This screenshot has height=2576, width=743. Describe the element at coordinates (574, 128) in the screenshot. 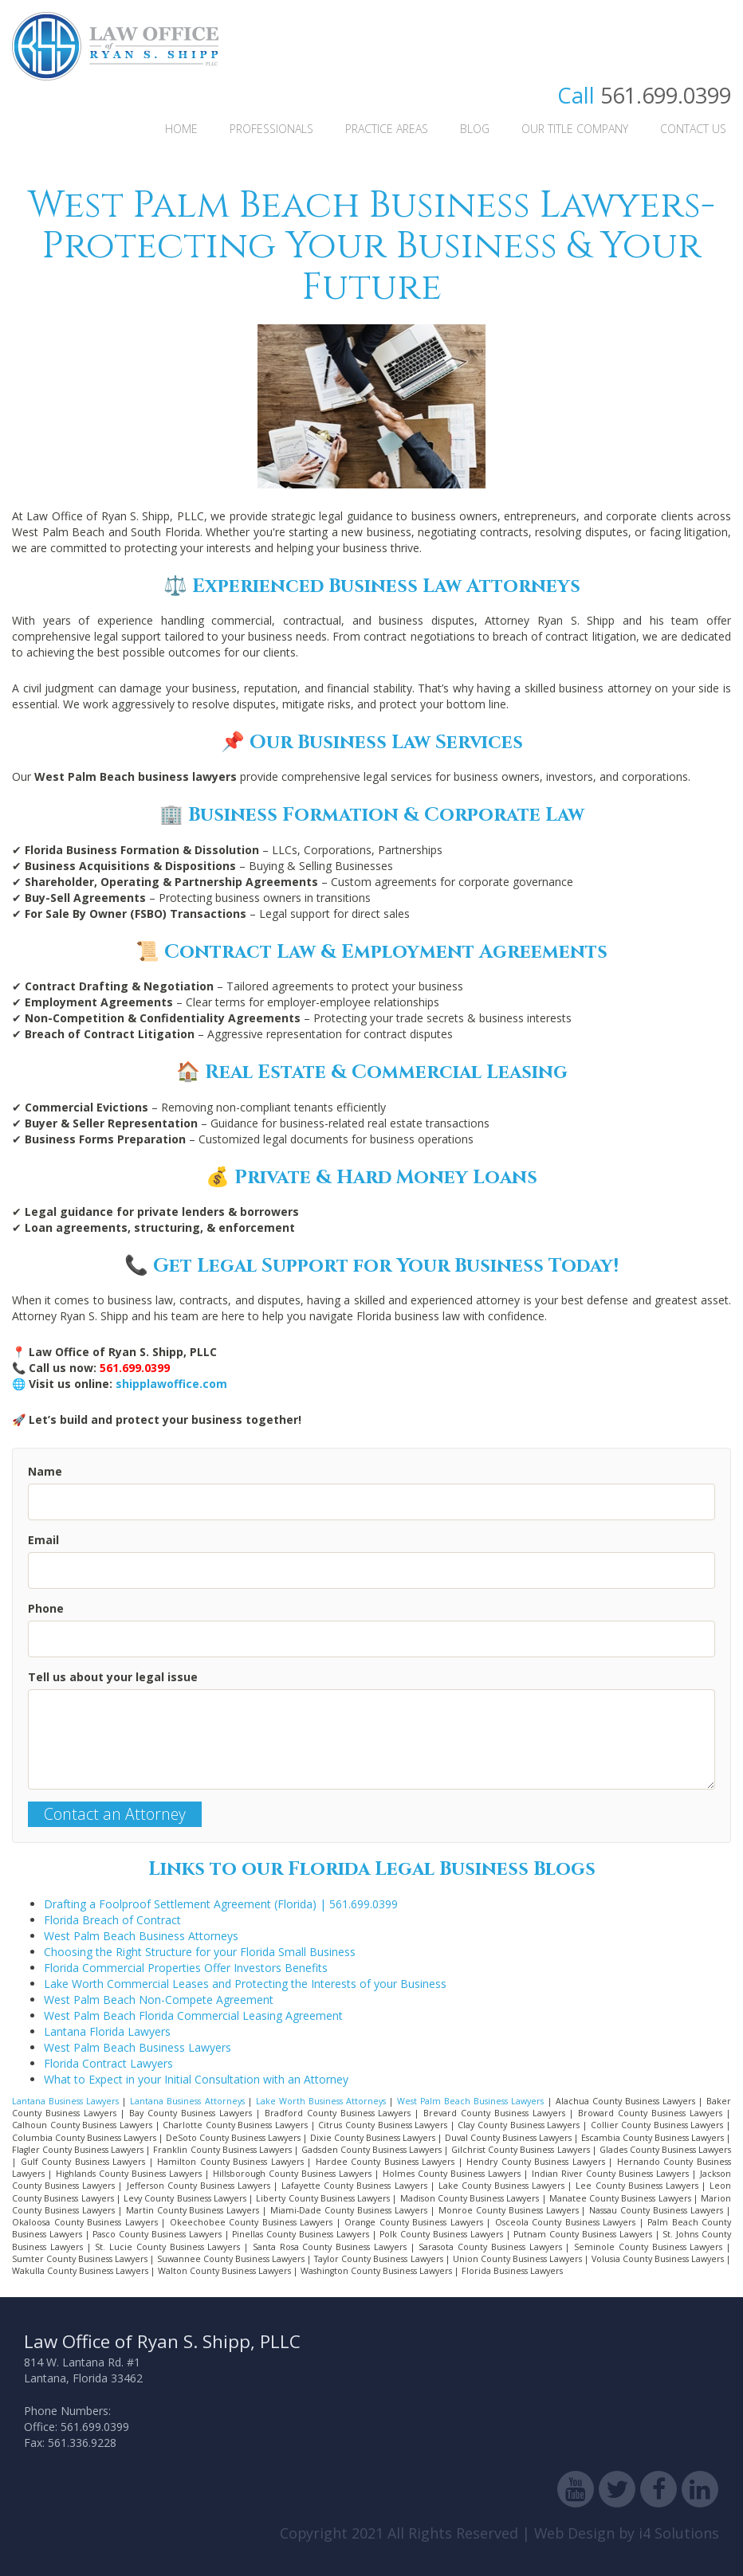

I see `Our Title Company [button]` at that location.